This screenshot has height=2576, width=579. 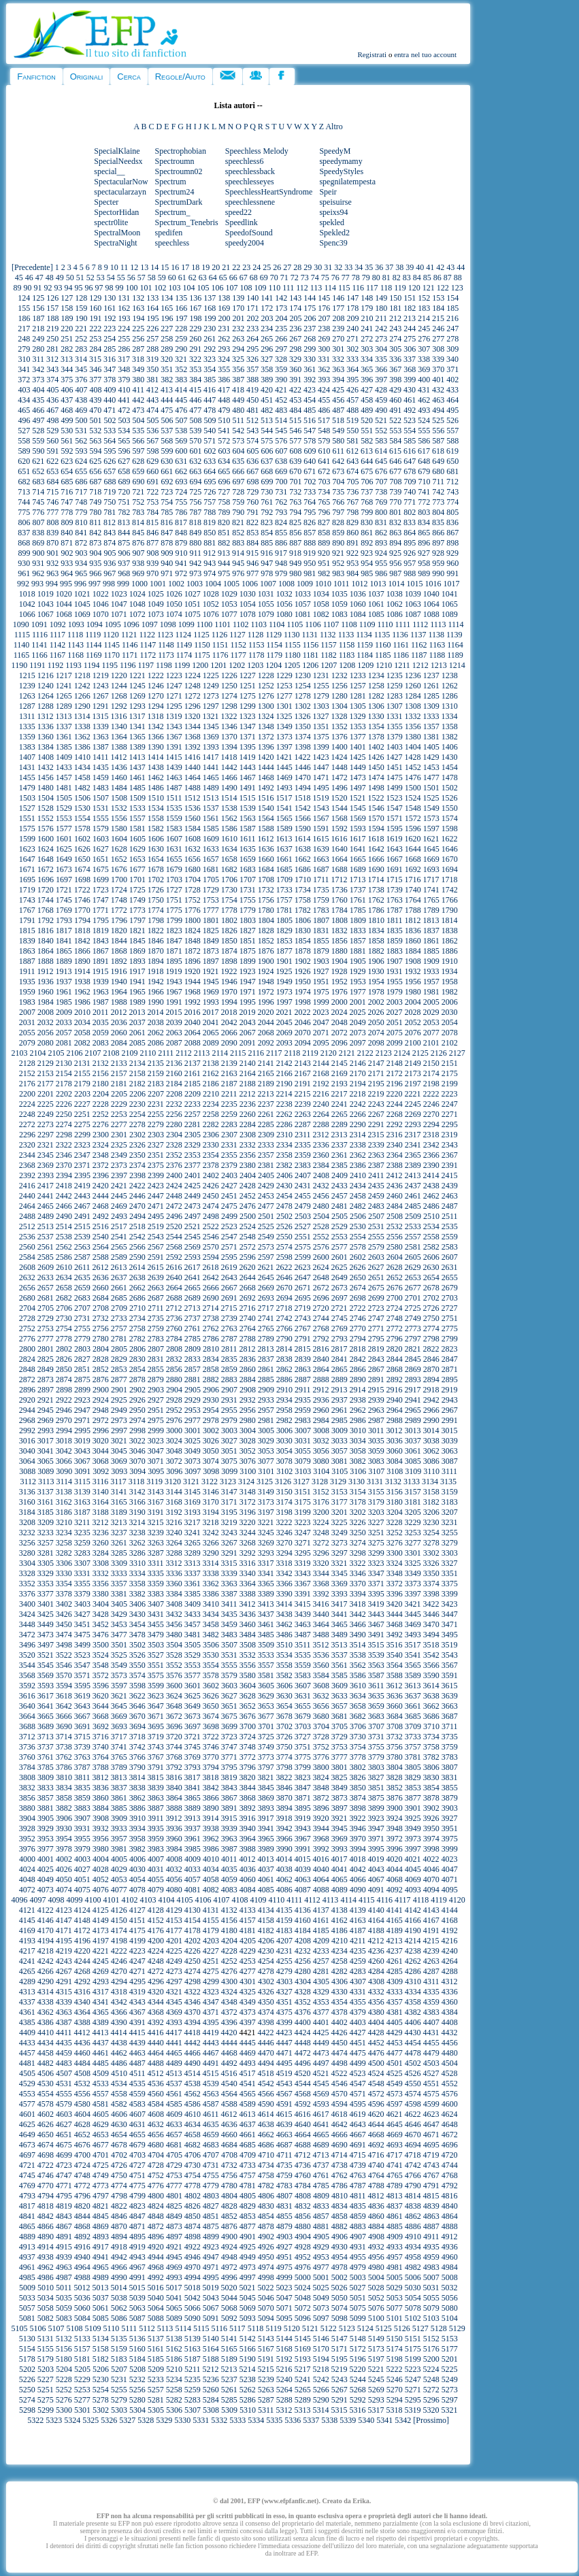 What do you see at coordinates (303, 1451) in the screenshot?
I see `3055` at bounding box center [303, 1451].